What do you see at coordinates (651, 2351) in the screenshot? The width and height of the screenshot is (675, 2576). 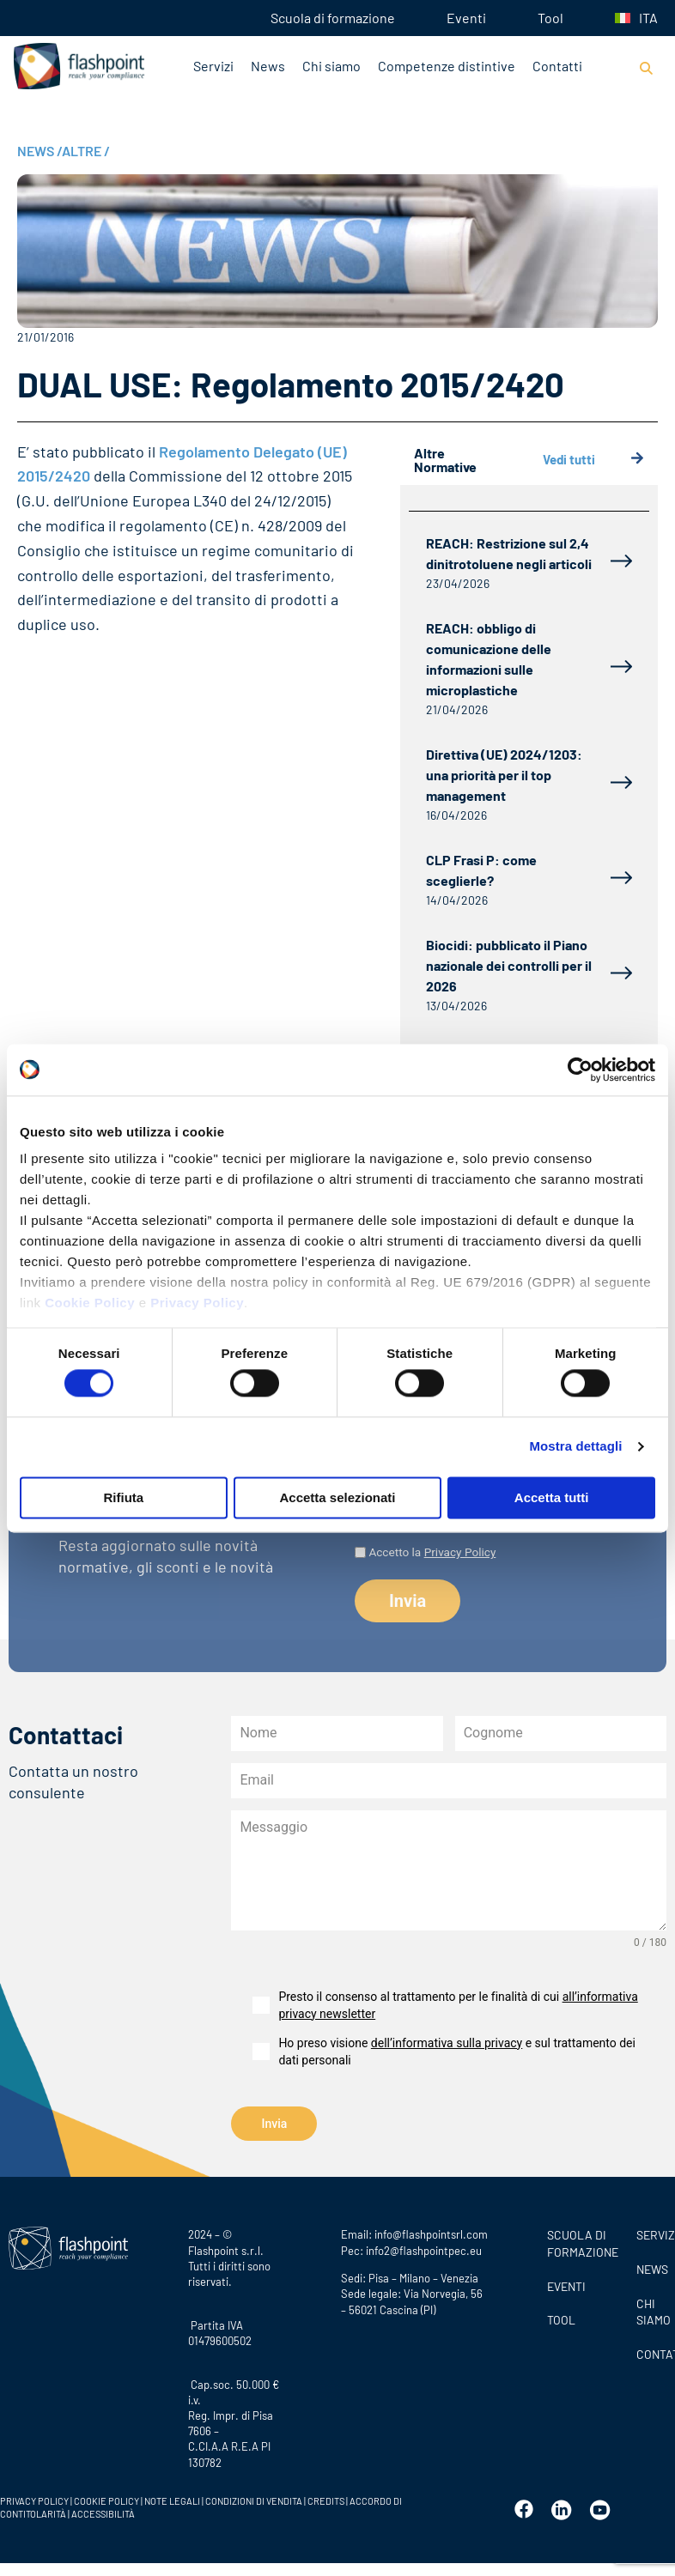 I see `CONTATTI` at bounding box center [651, 2351].